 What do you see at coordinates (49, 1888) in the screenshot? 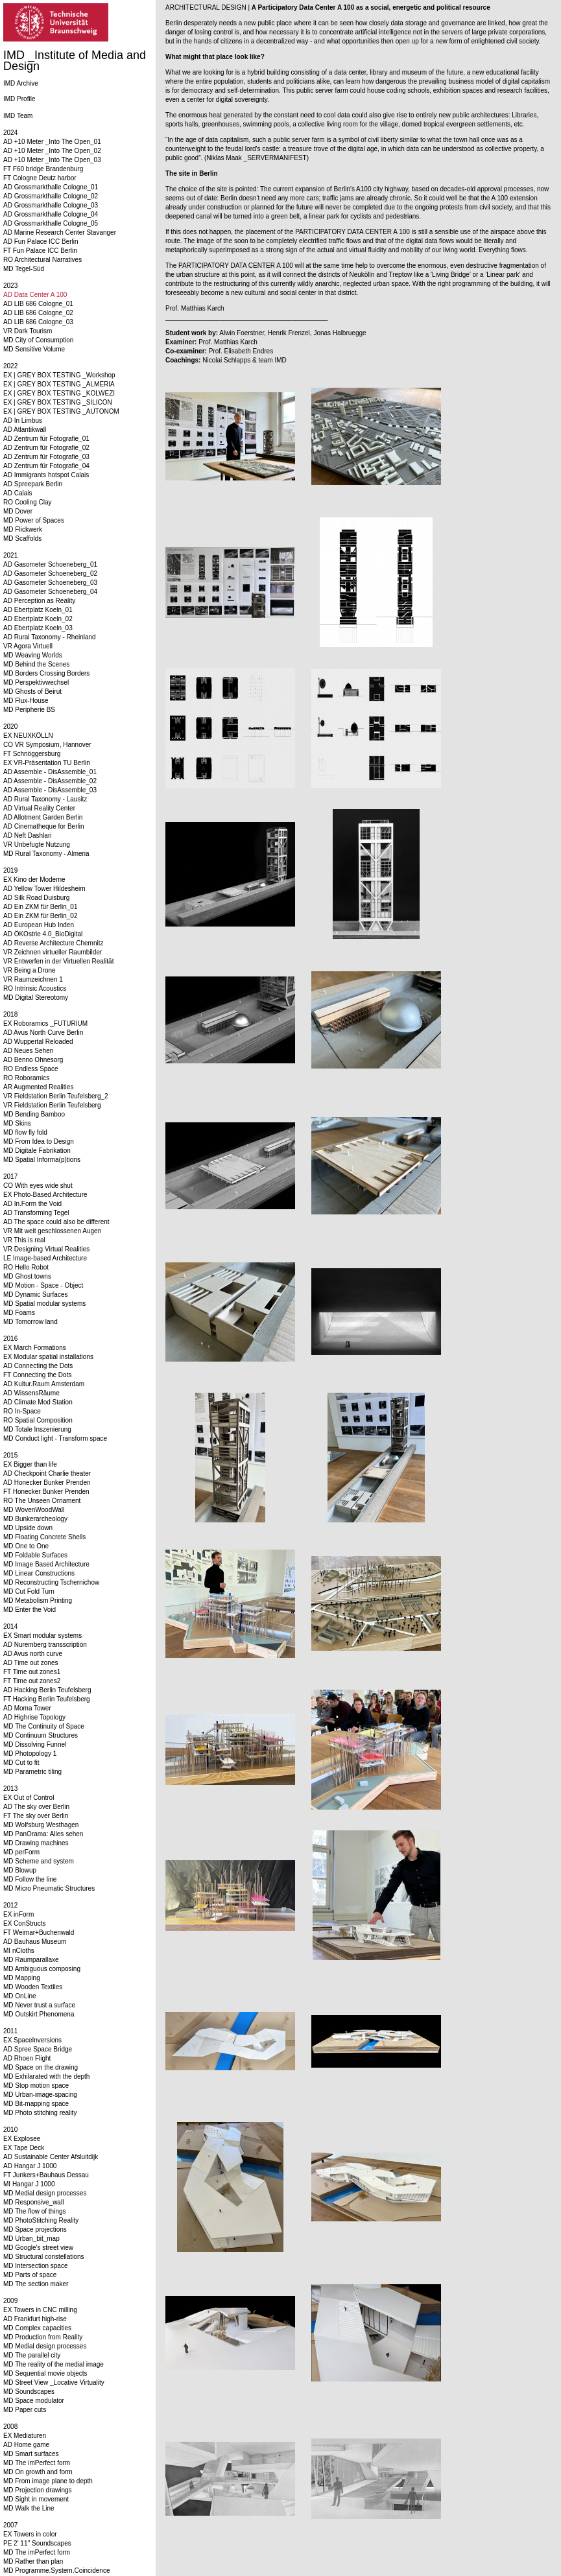
I see `MD Micro Pneumatic Structures` at bounding box center [49, 1888].